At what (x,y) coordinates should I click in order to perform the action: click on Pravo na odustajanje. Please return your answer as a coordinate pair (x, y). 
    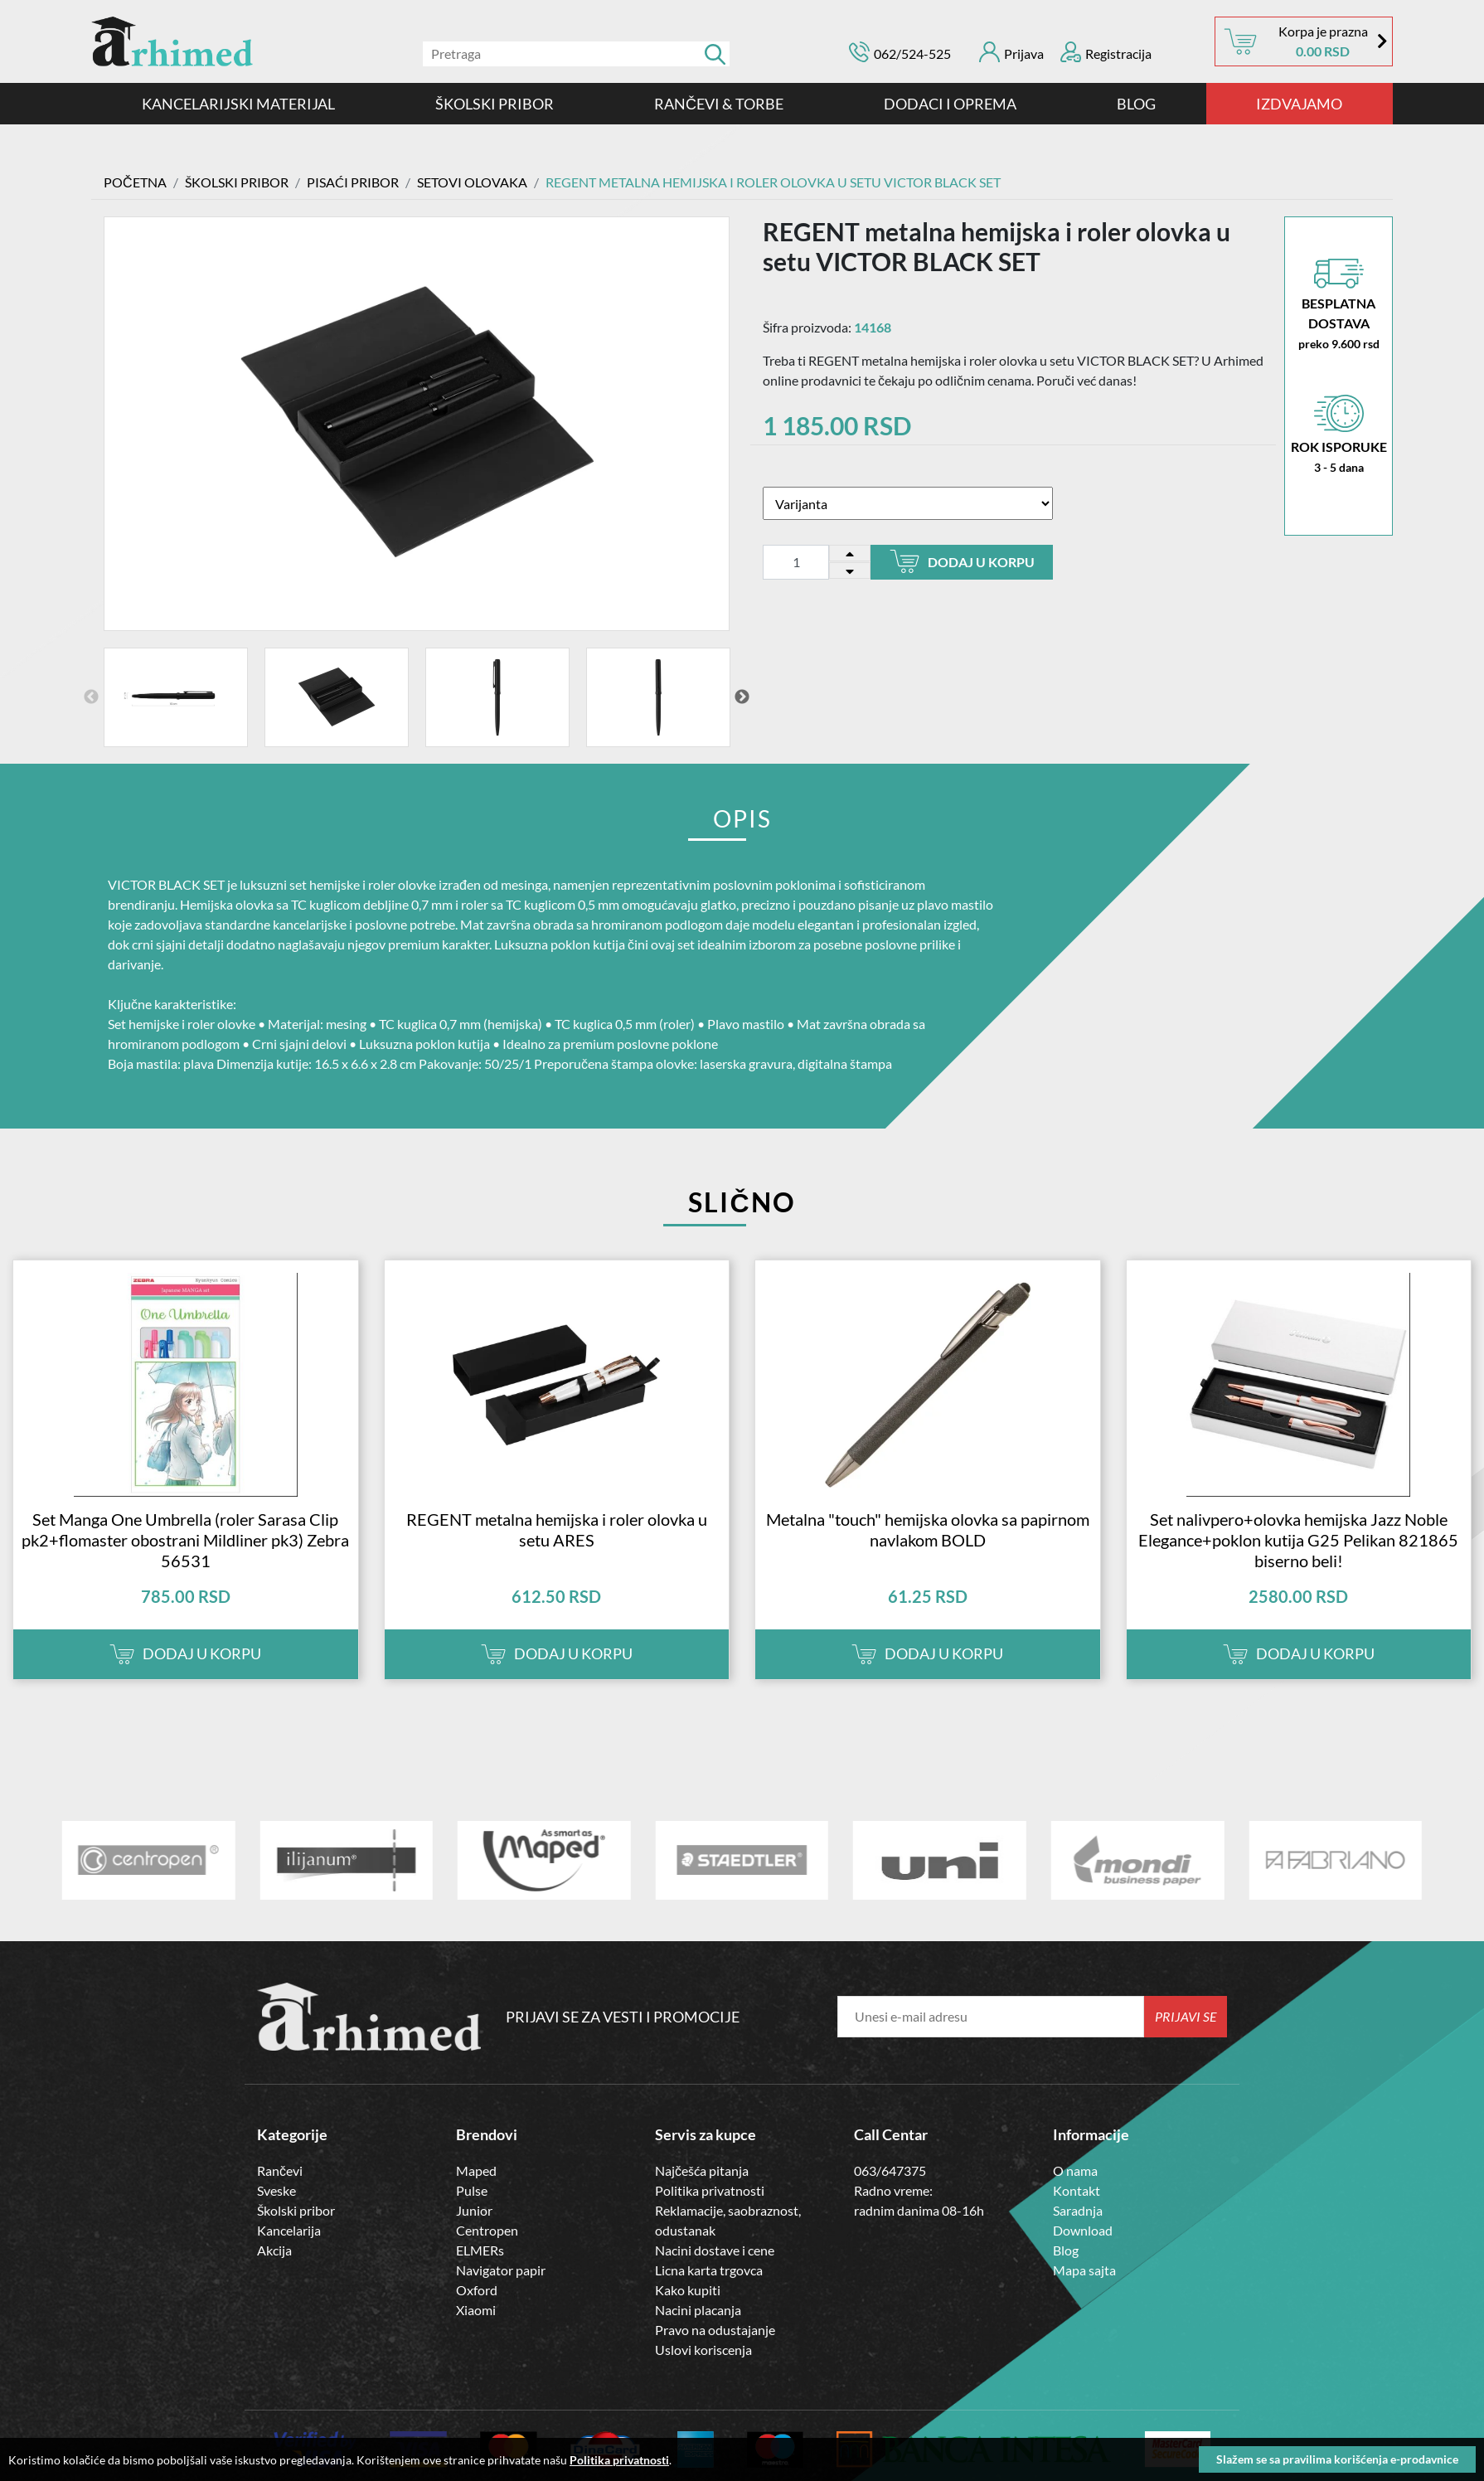
    Looking at the image, I should click on (715, 2328).